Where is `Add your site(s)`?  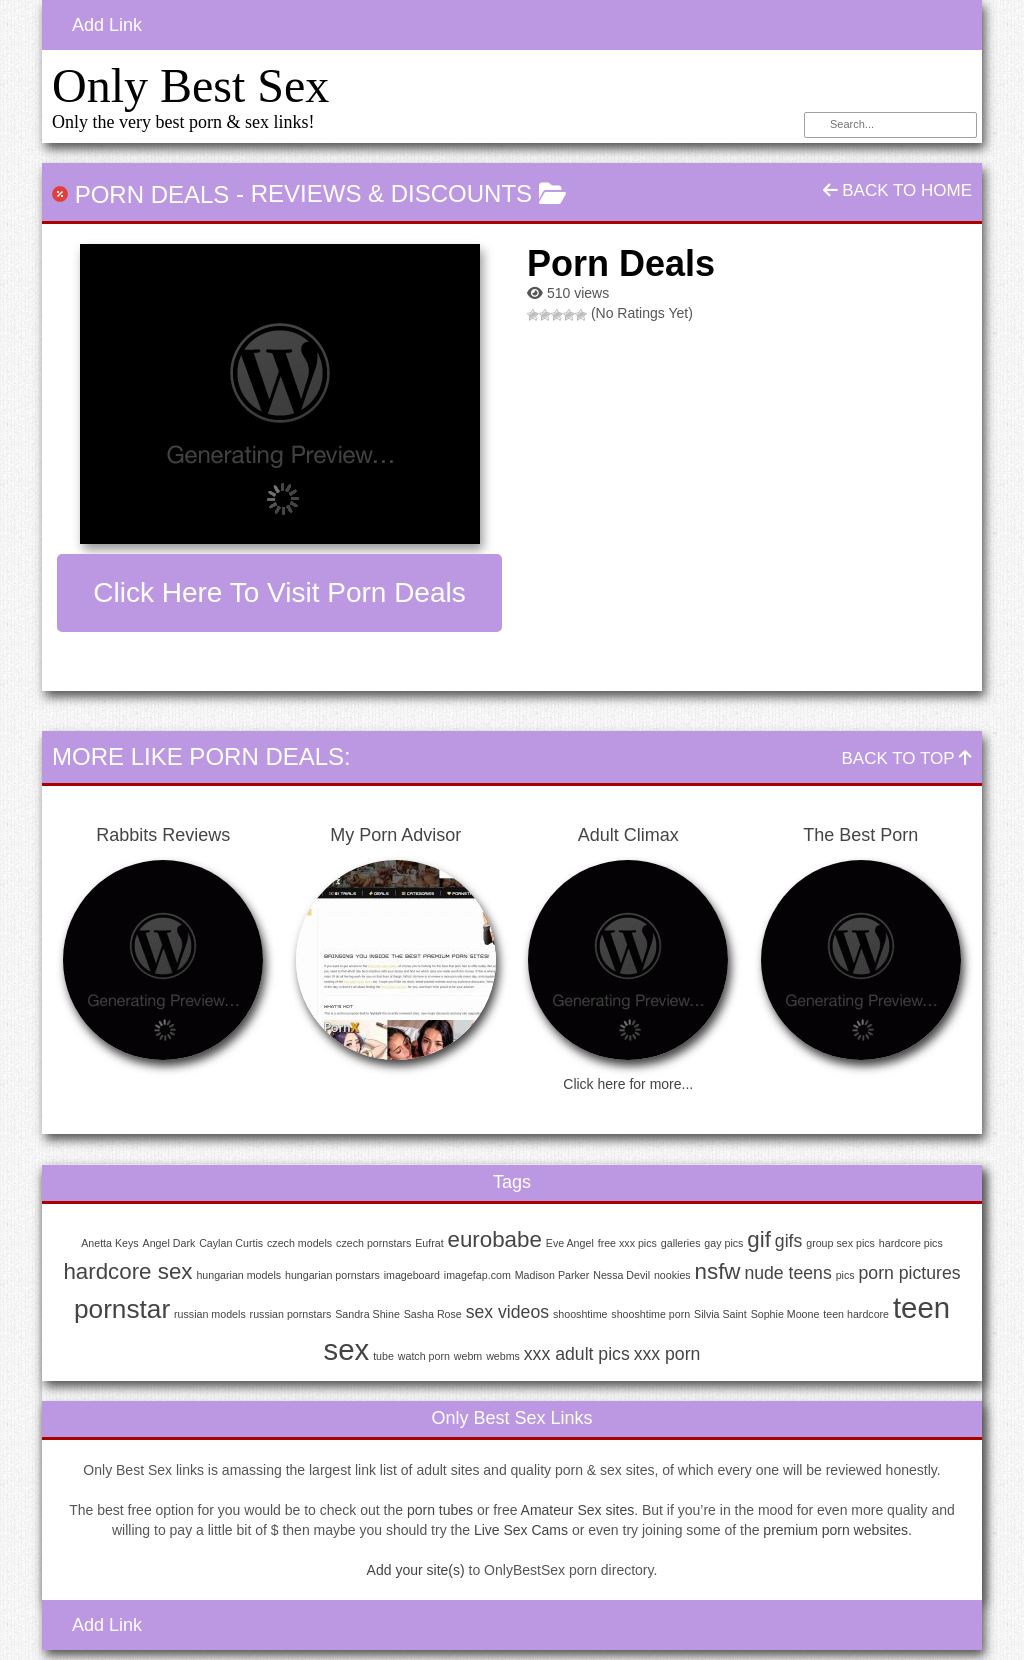 Add your site(s) is located at coordinates (416, 1570).